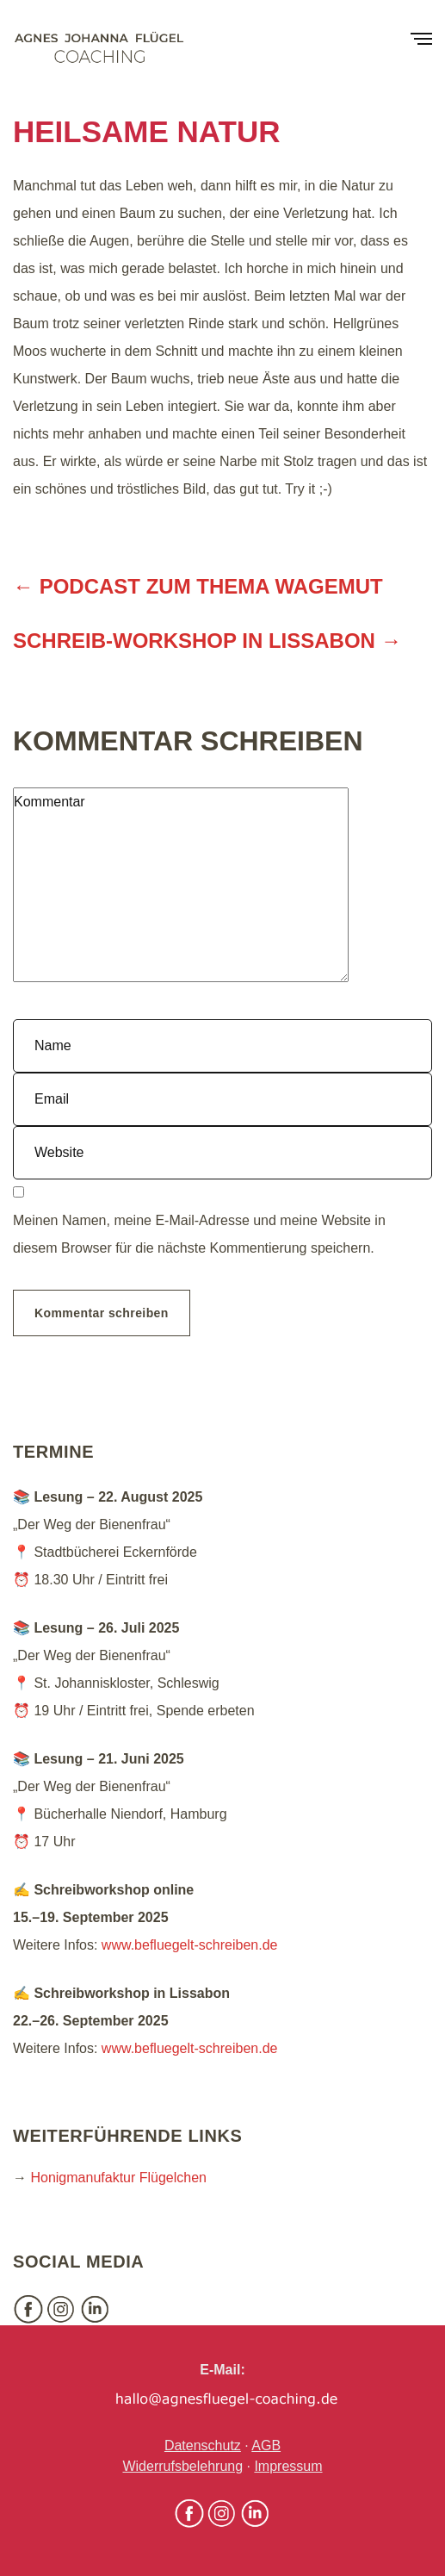 This screenshot has width=445, height=2576. Describe the element at coordinates (198, 586) in the screenshot. I see `← Podcast zum Thema Wagemut` at that location.